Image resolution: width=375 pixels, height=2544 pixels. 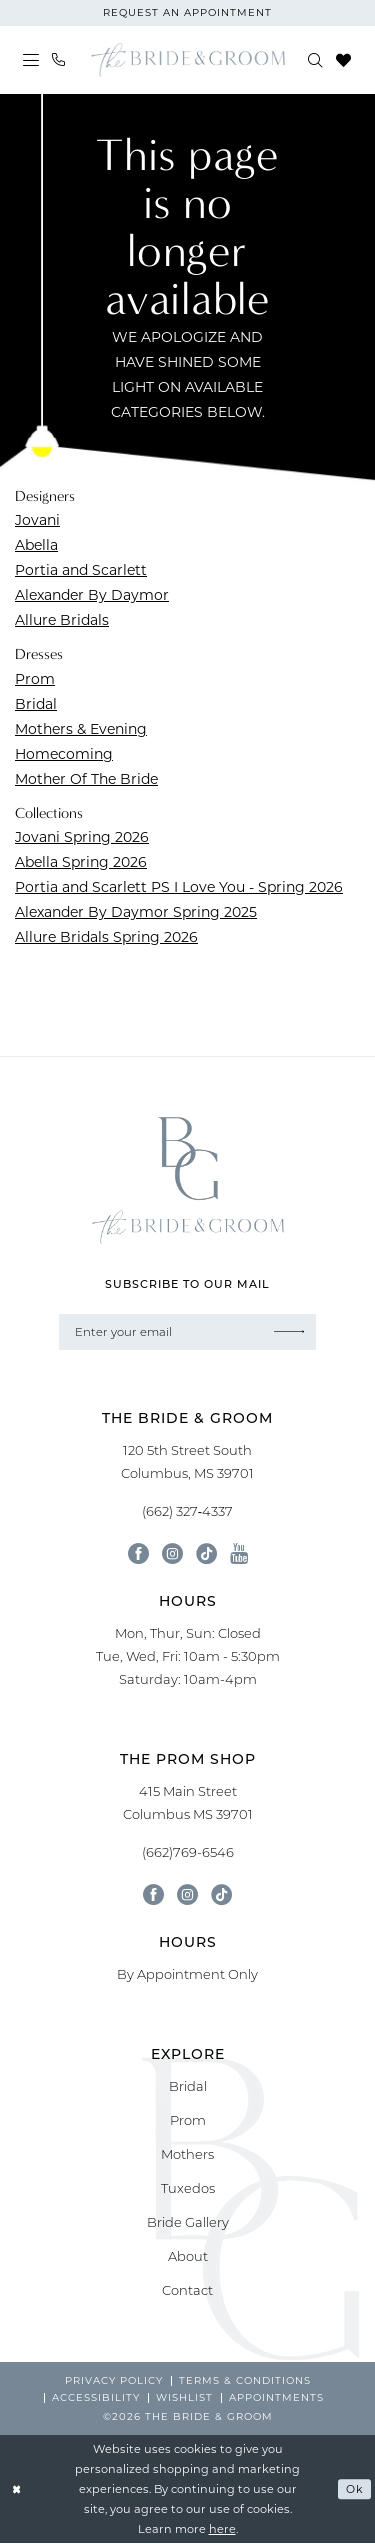 I want to click on Alexander By Daymor Spring 2025, so click(x=136, y=911).